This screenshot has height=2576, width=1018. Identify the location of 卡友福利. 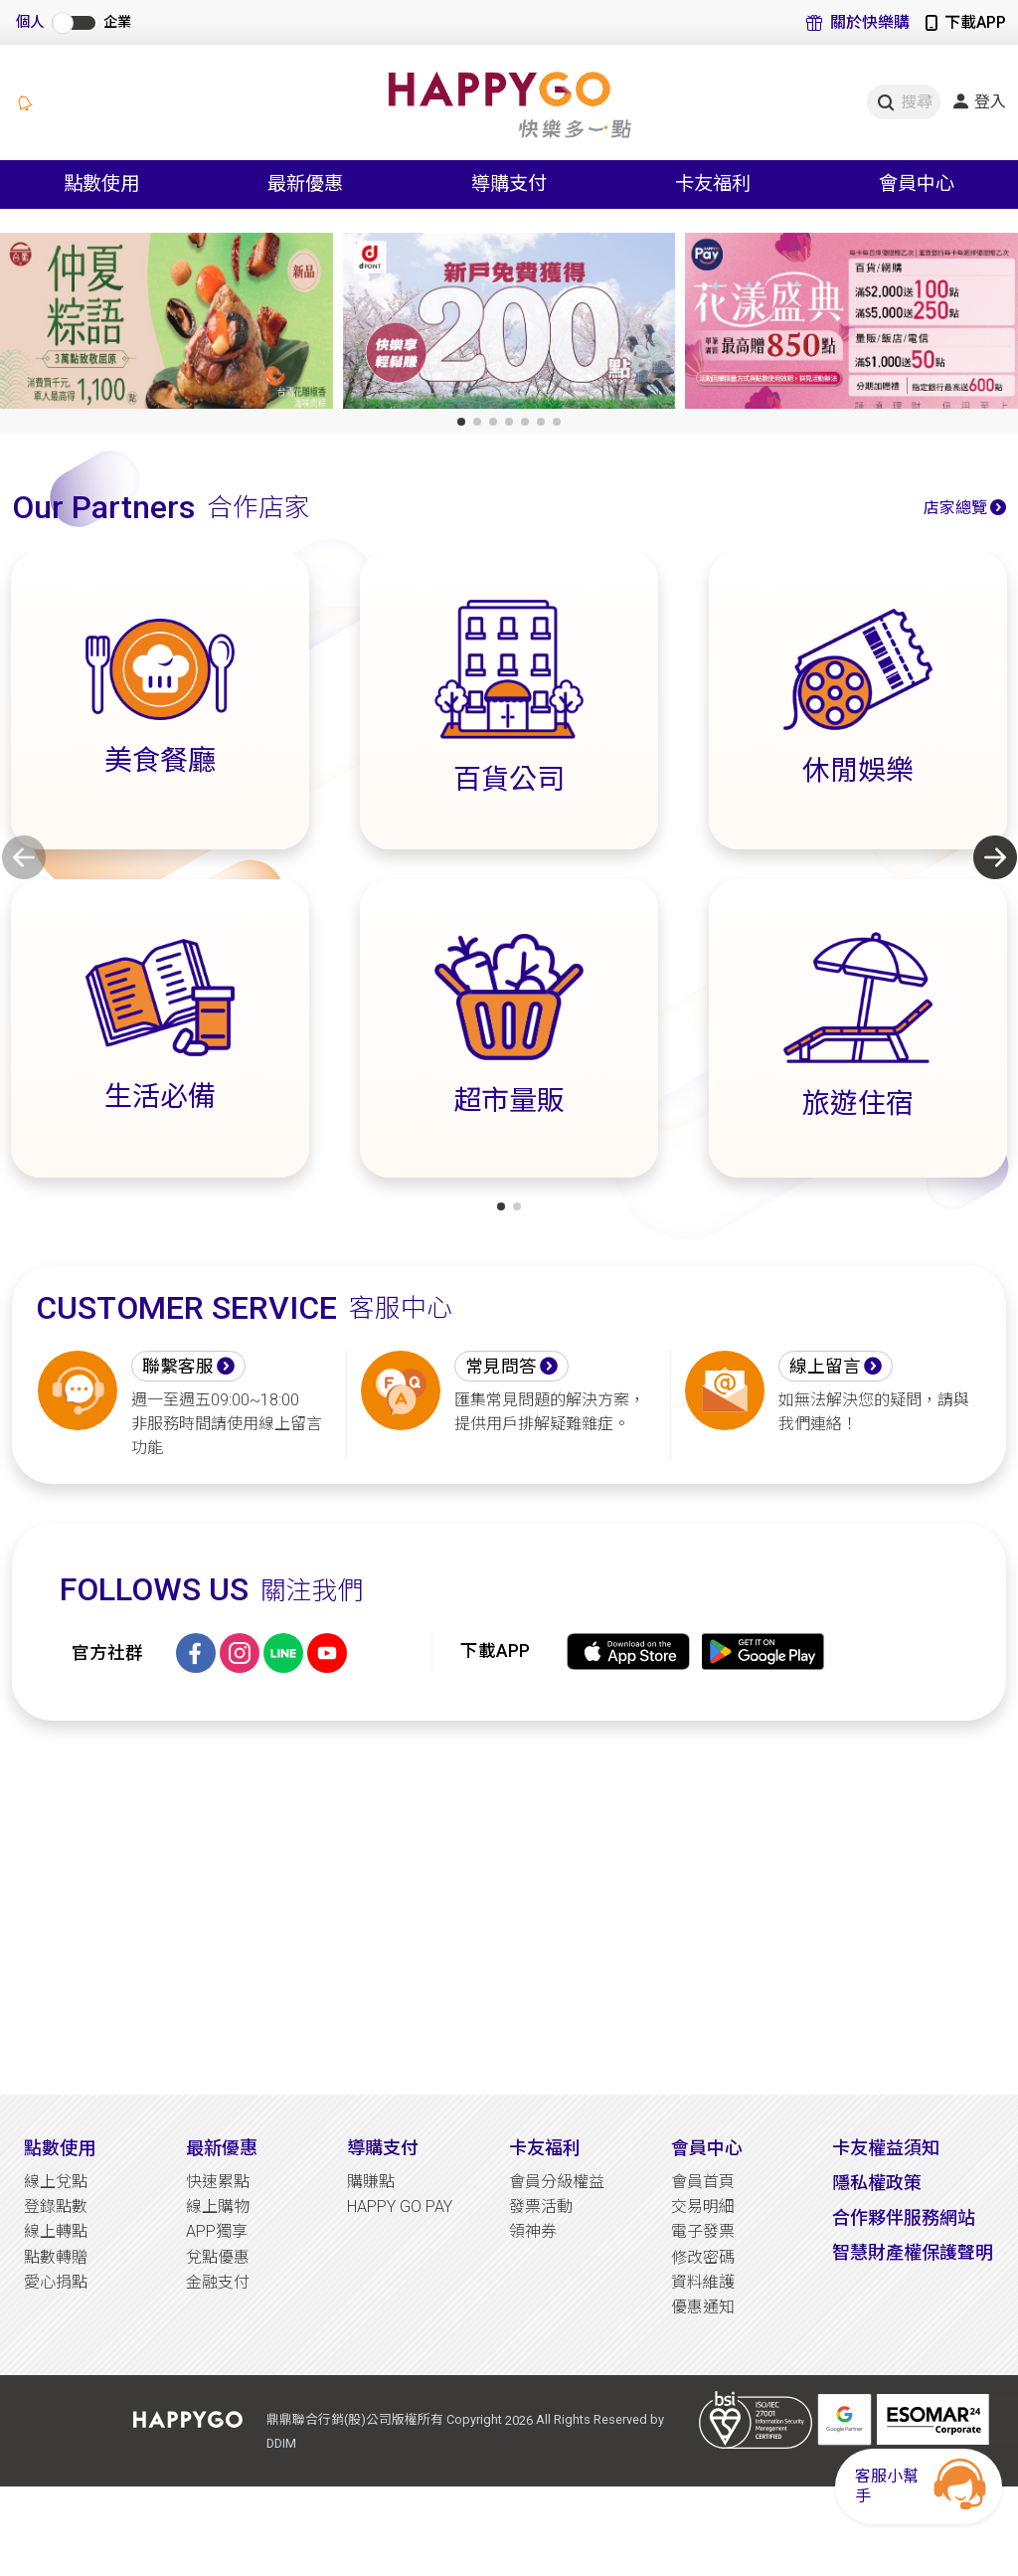
(545, 2147).